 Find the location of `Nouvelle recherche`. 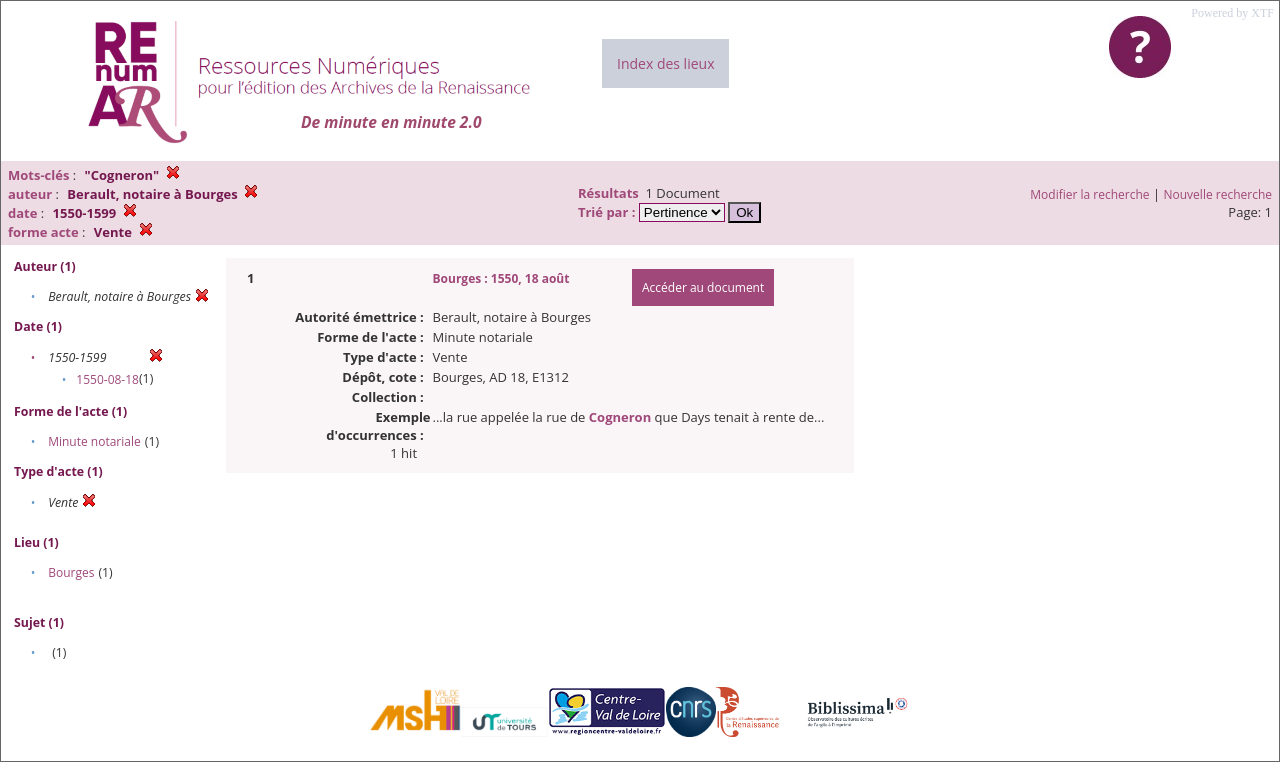

Nouvelle recherche is located at coordinates (1218, 194).